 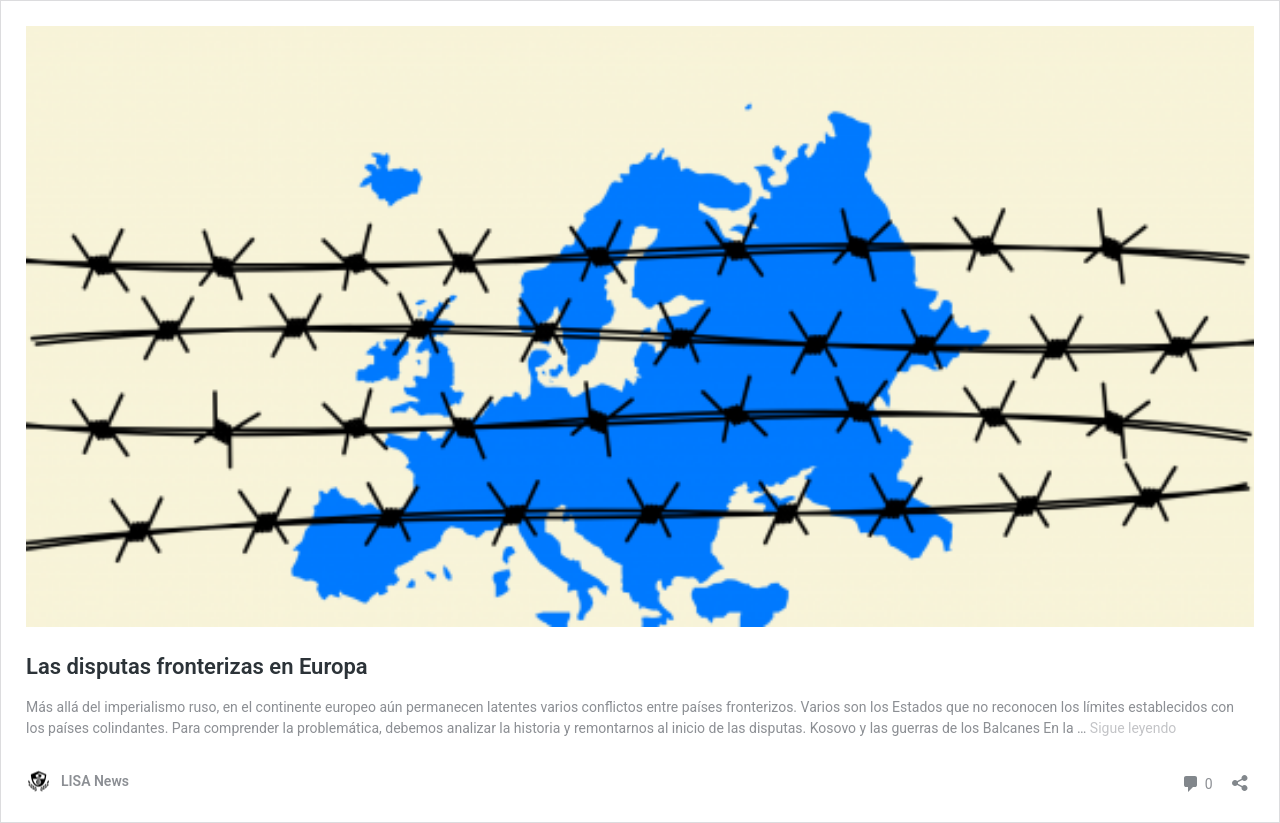 I want to click on [Abrir la ventana de compartir], so click(x=1240, y=776).